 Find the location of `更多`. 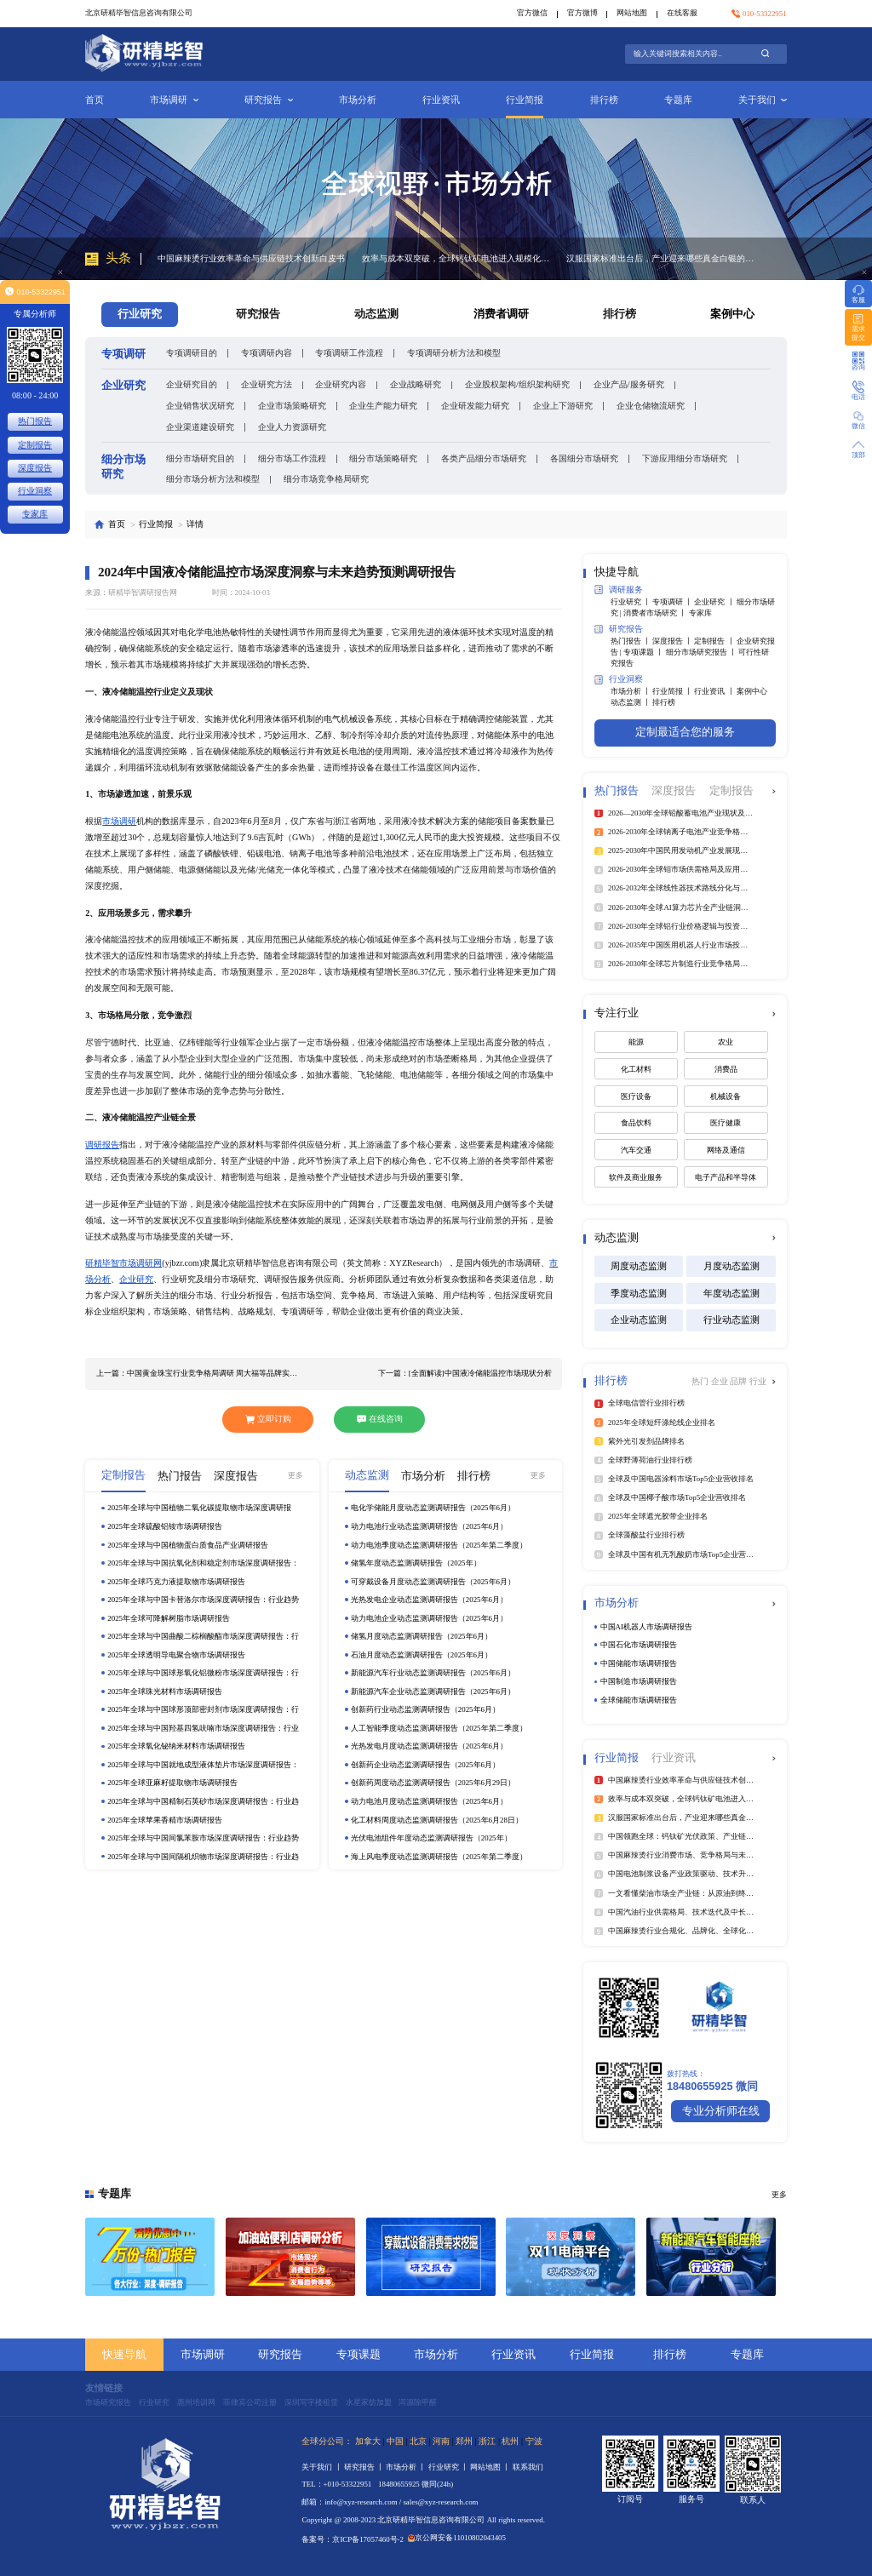

更多 is located at coordinates (295, 1475).